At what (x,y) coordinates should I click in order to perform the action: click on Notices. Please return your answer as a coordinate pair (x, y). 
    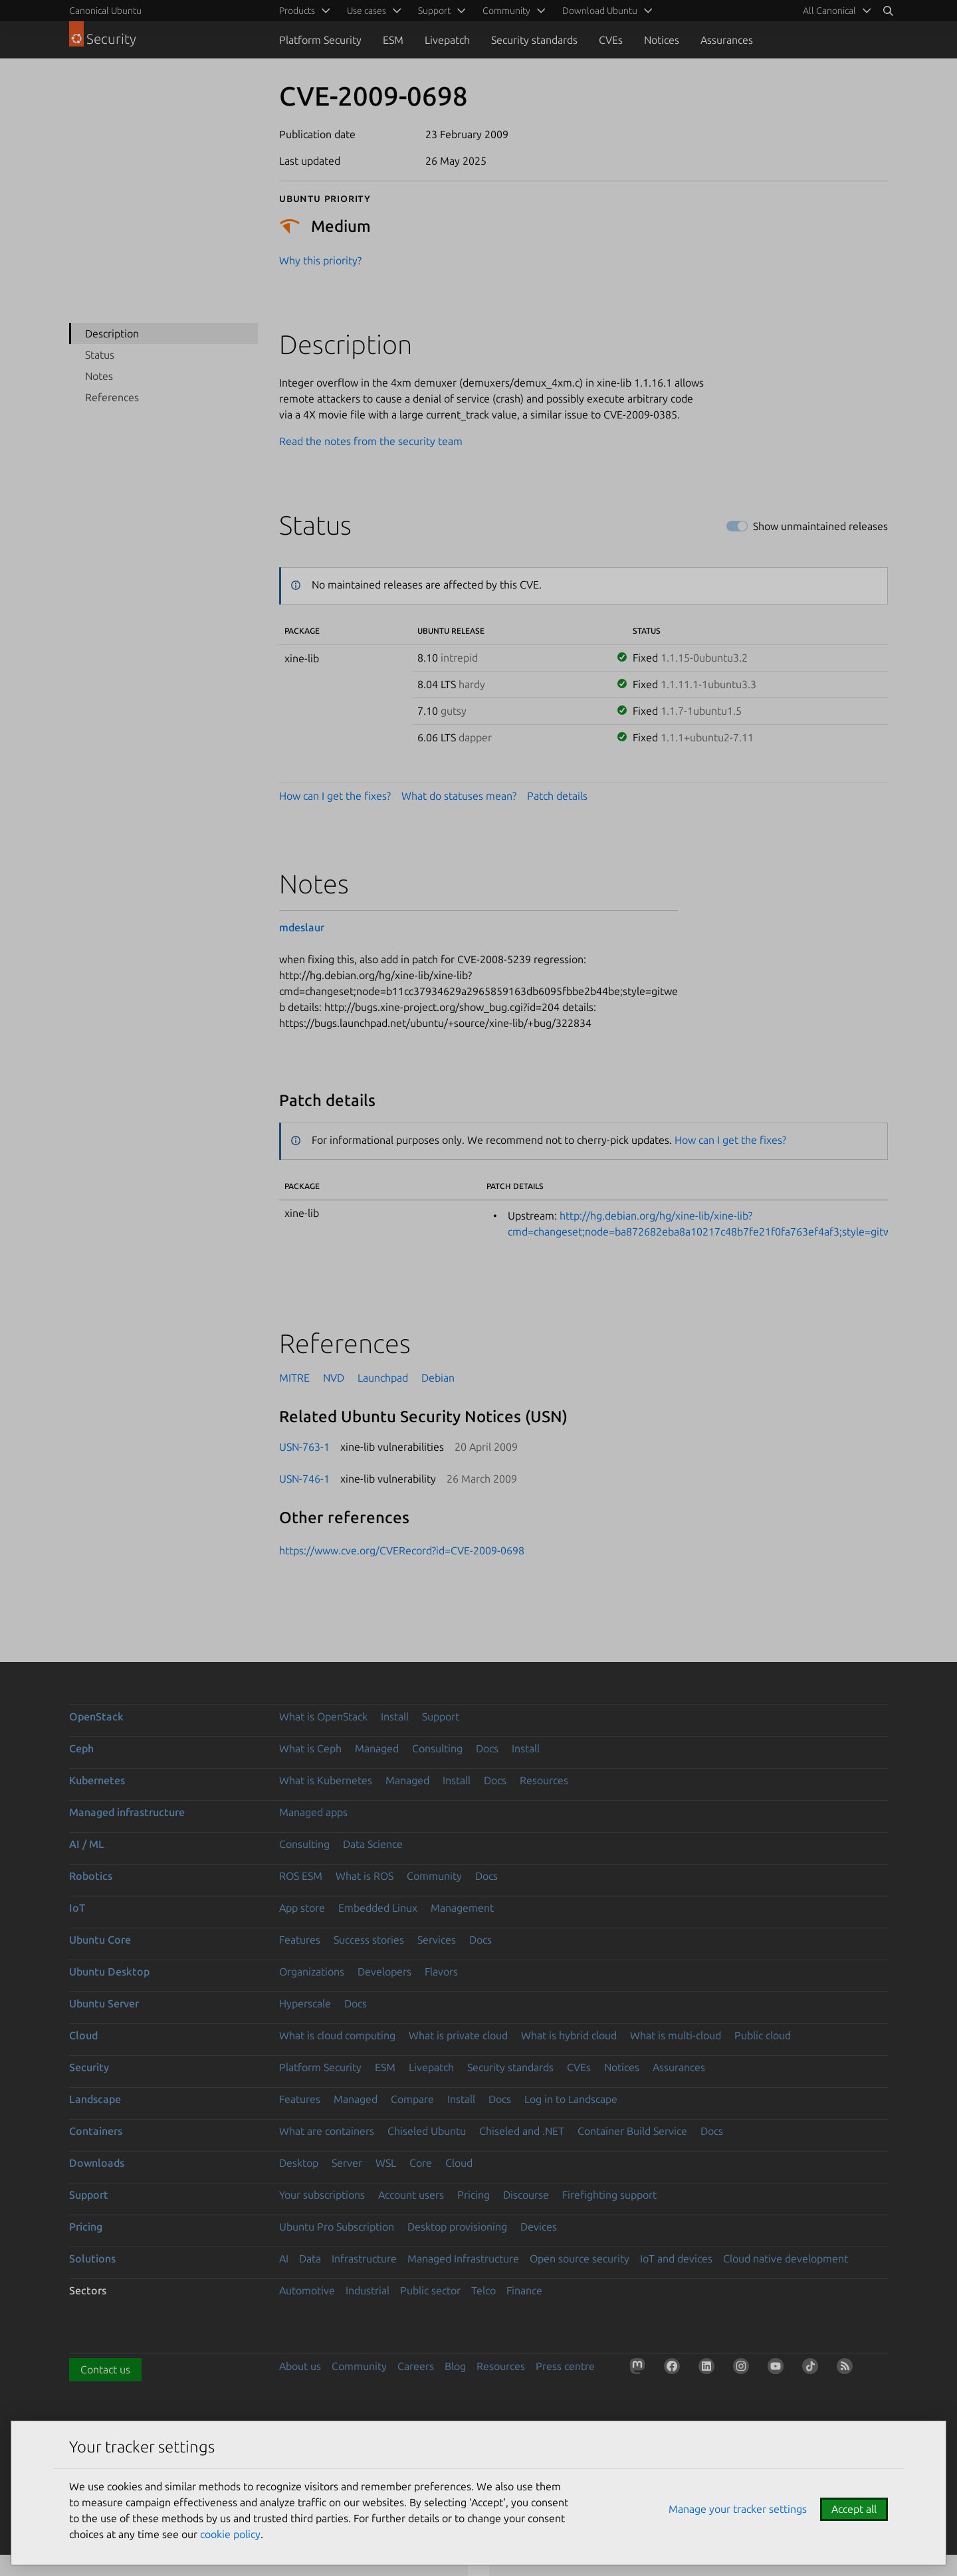
    Looking at the image, I should click on (661, 40).